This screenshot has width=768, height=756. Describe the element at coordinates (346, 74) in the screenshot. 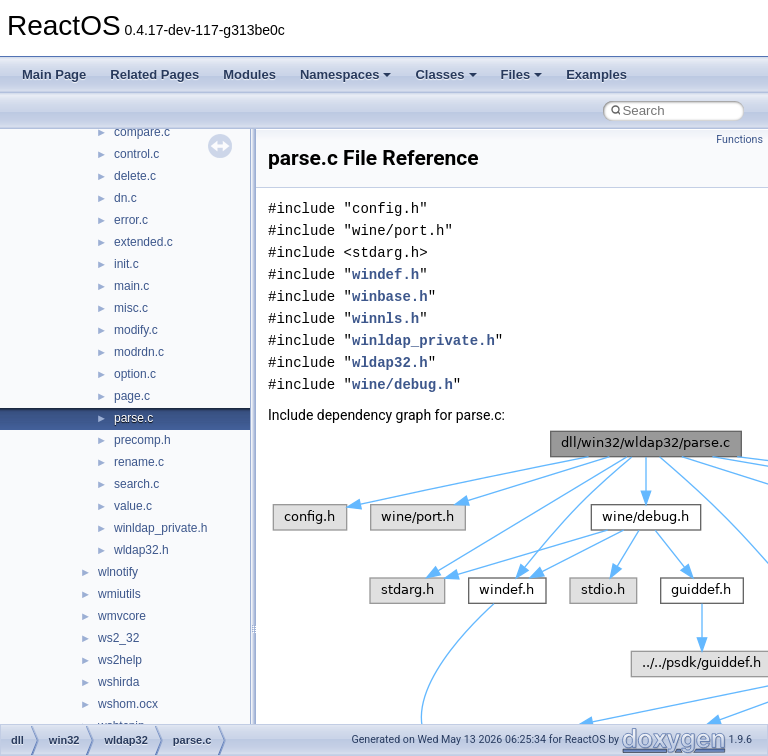

I see `Namespaces` at that location.